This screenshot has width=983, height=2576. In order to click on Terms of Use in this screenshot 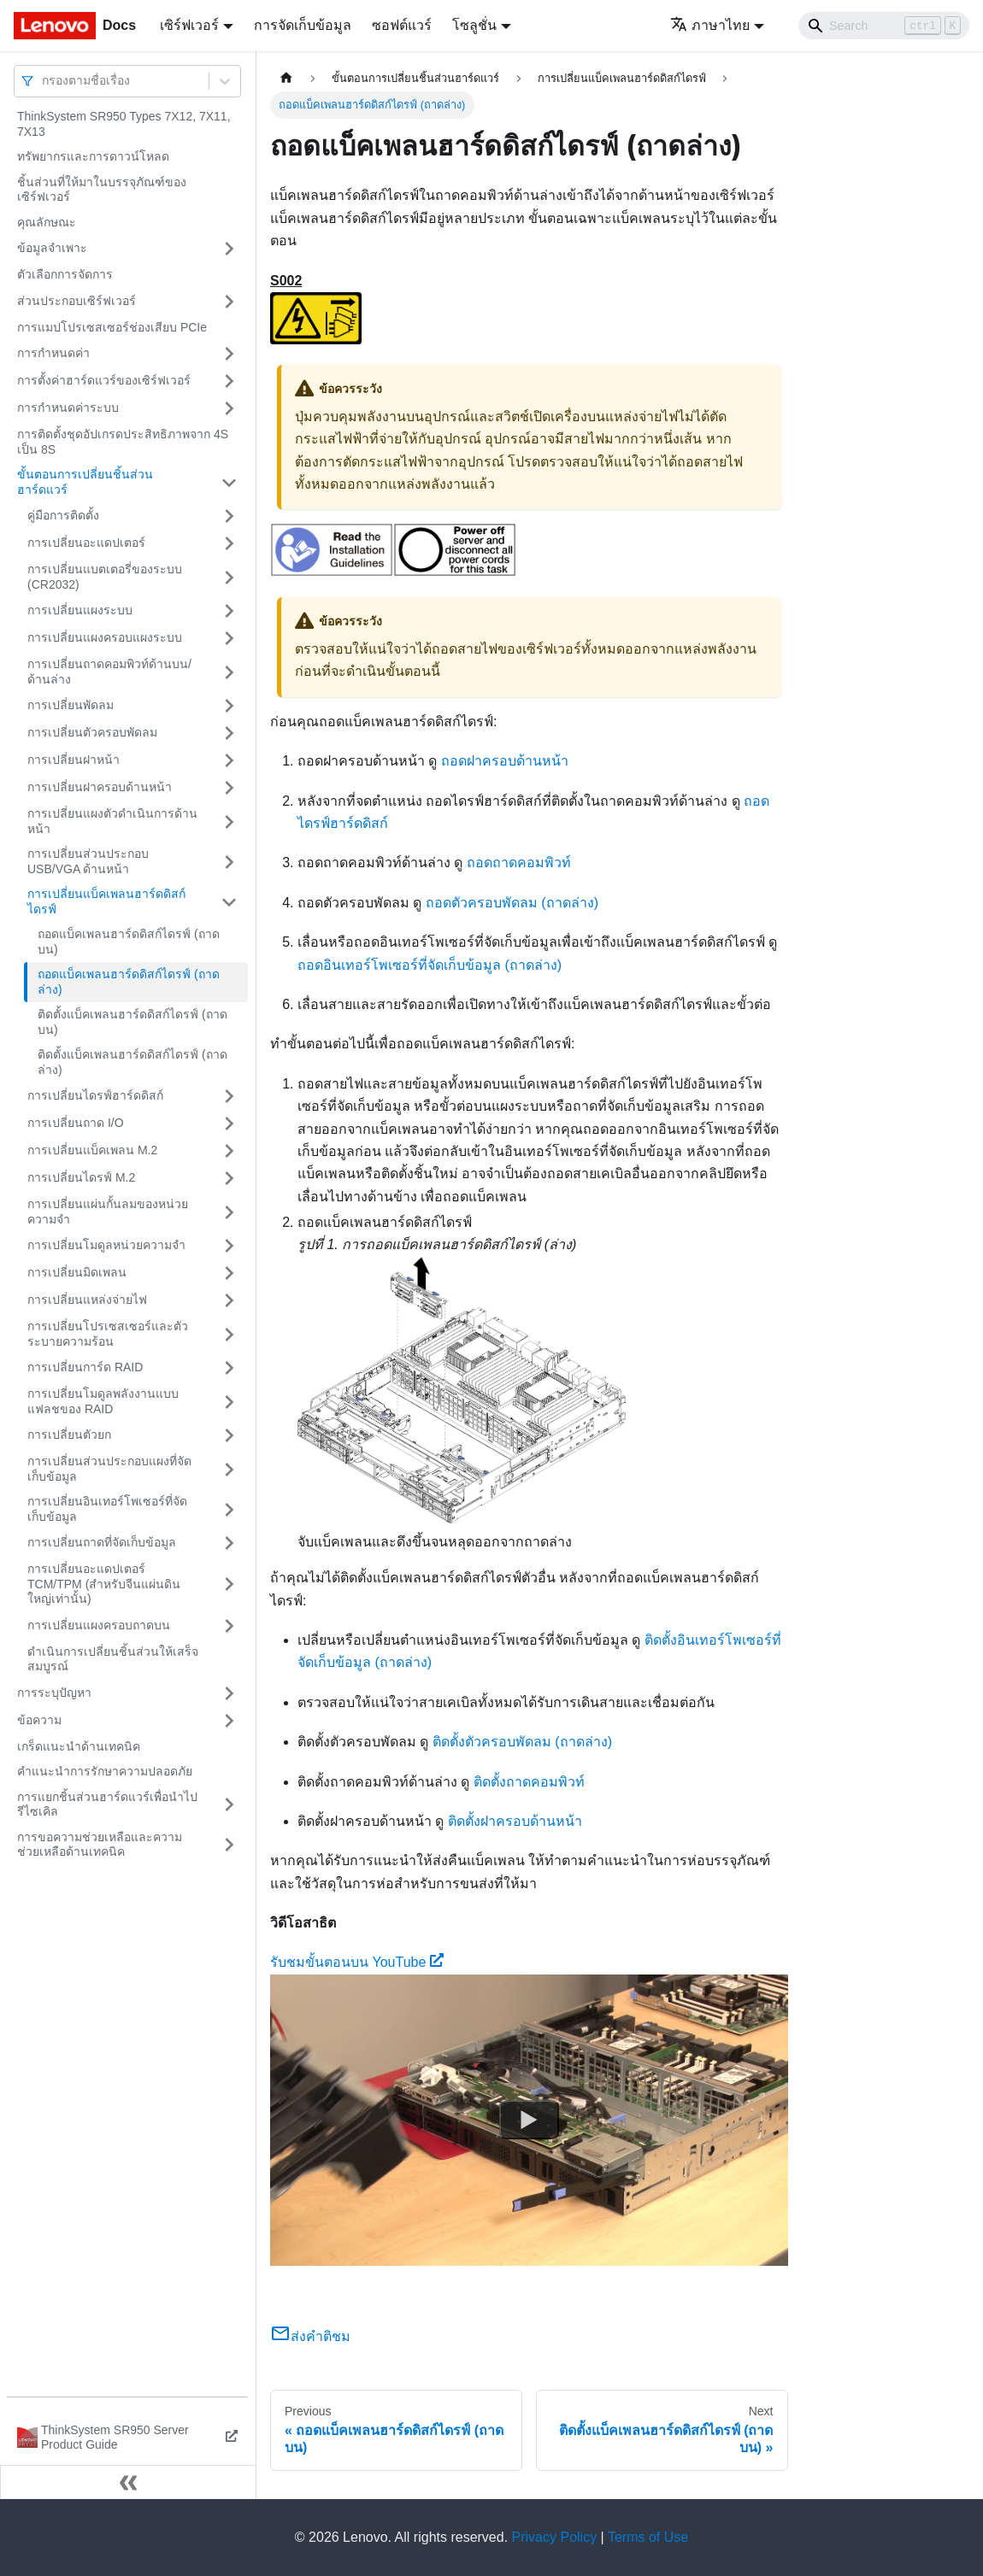, I will do `click(648, 2537)`.